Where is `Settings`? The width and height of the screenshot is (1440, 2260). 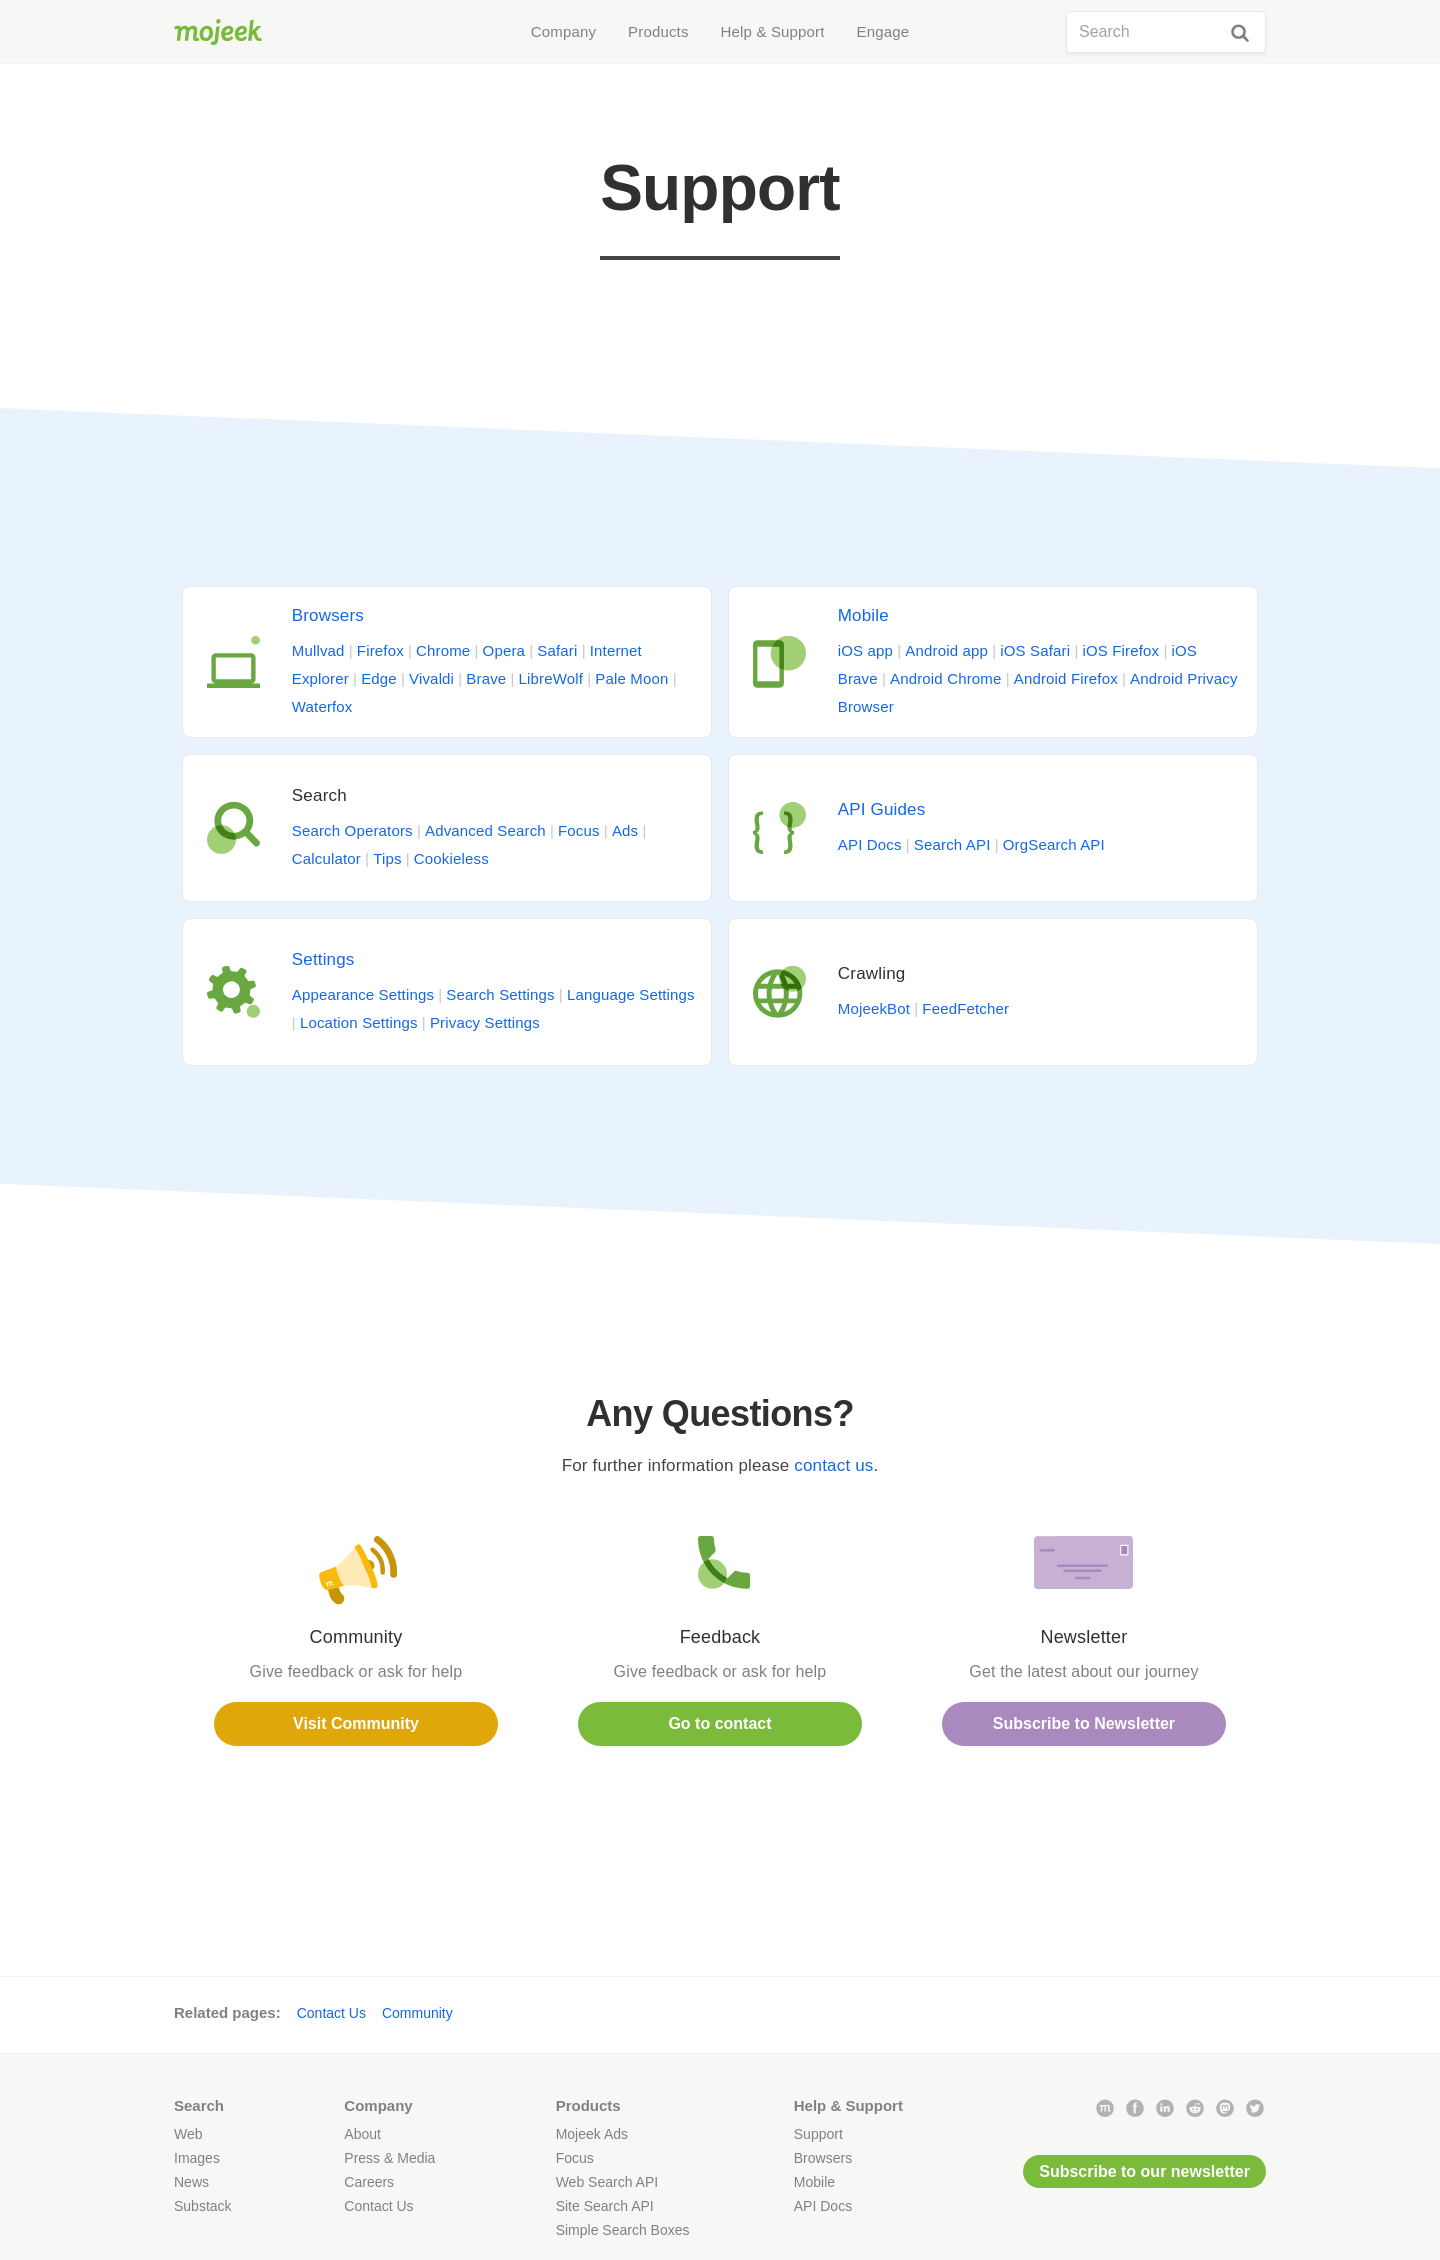 Settings is located at coordinates (323, 959).